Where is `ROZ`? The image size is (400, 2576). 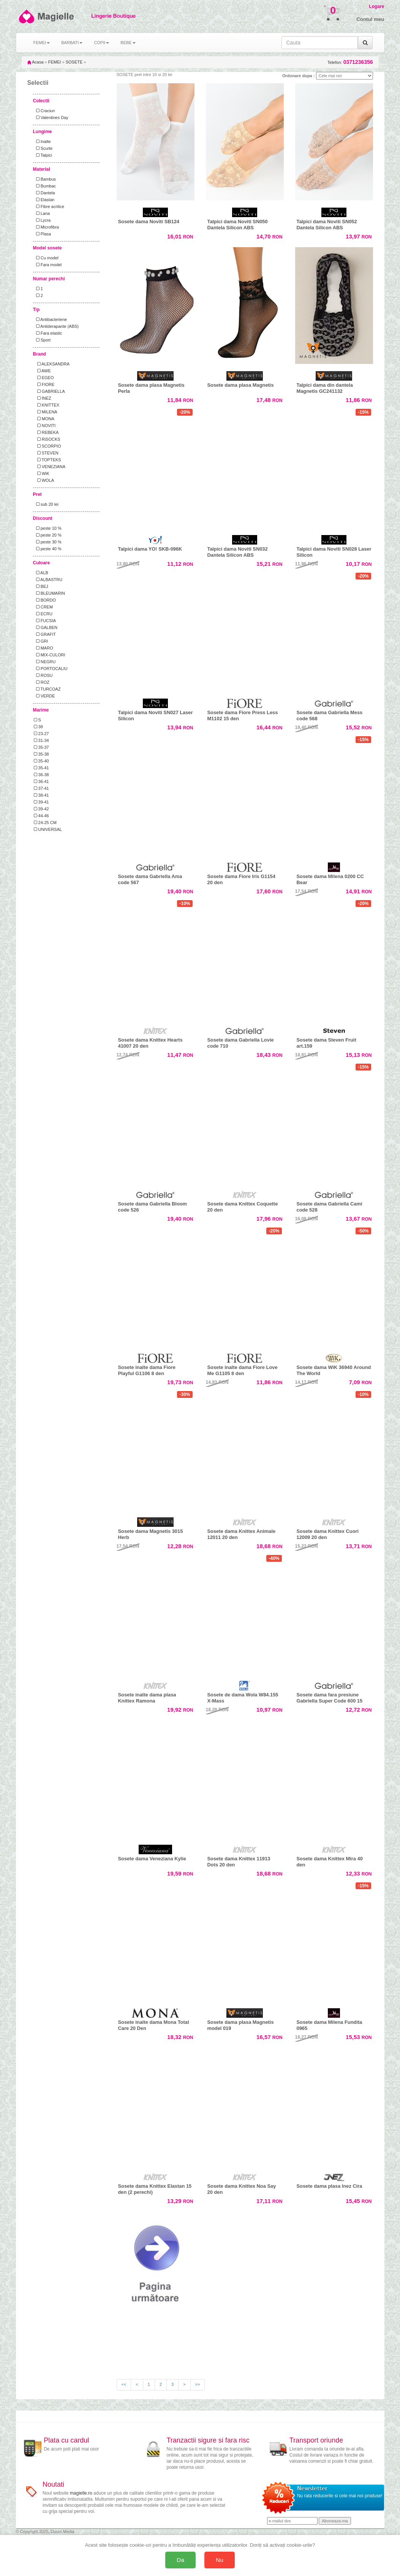 ROZ is located at coordinates (41, 682).